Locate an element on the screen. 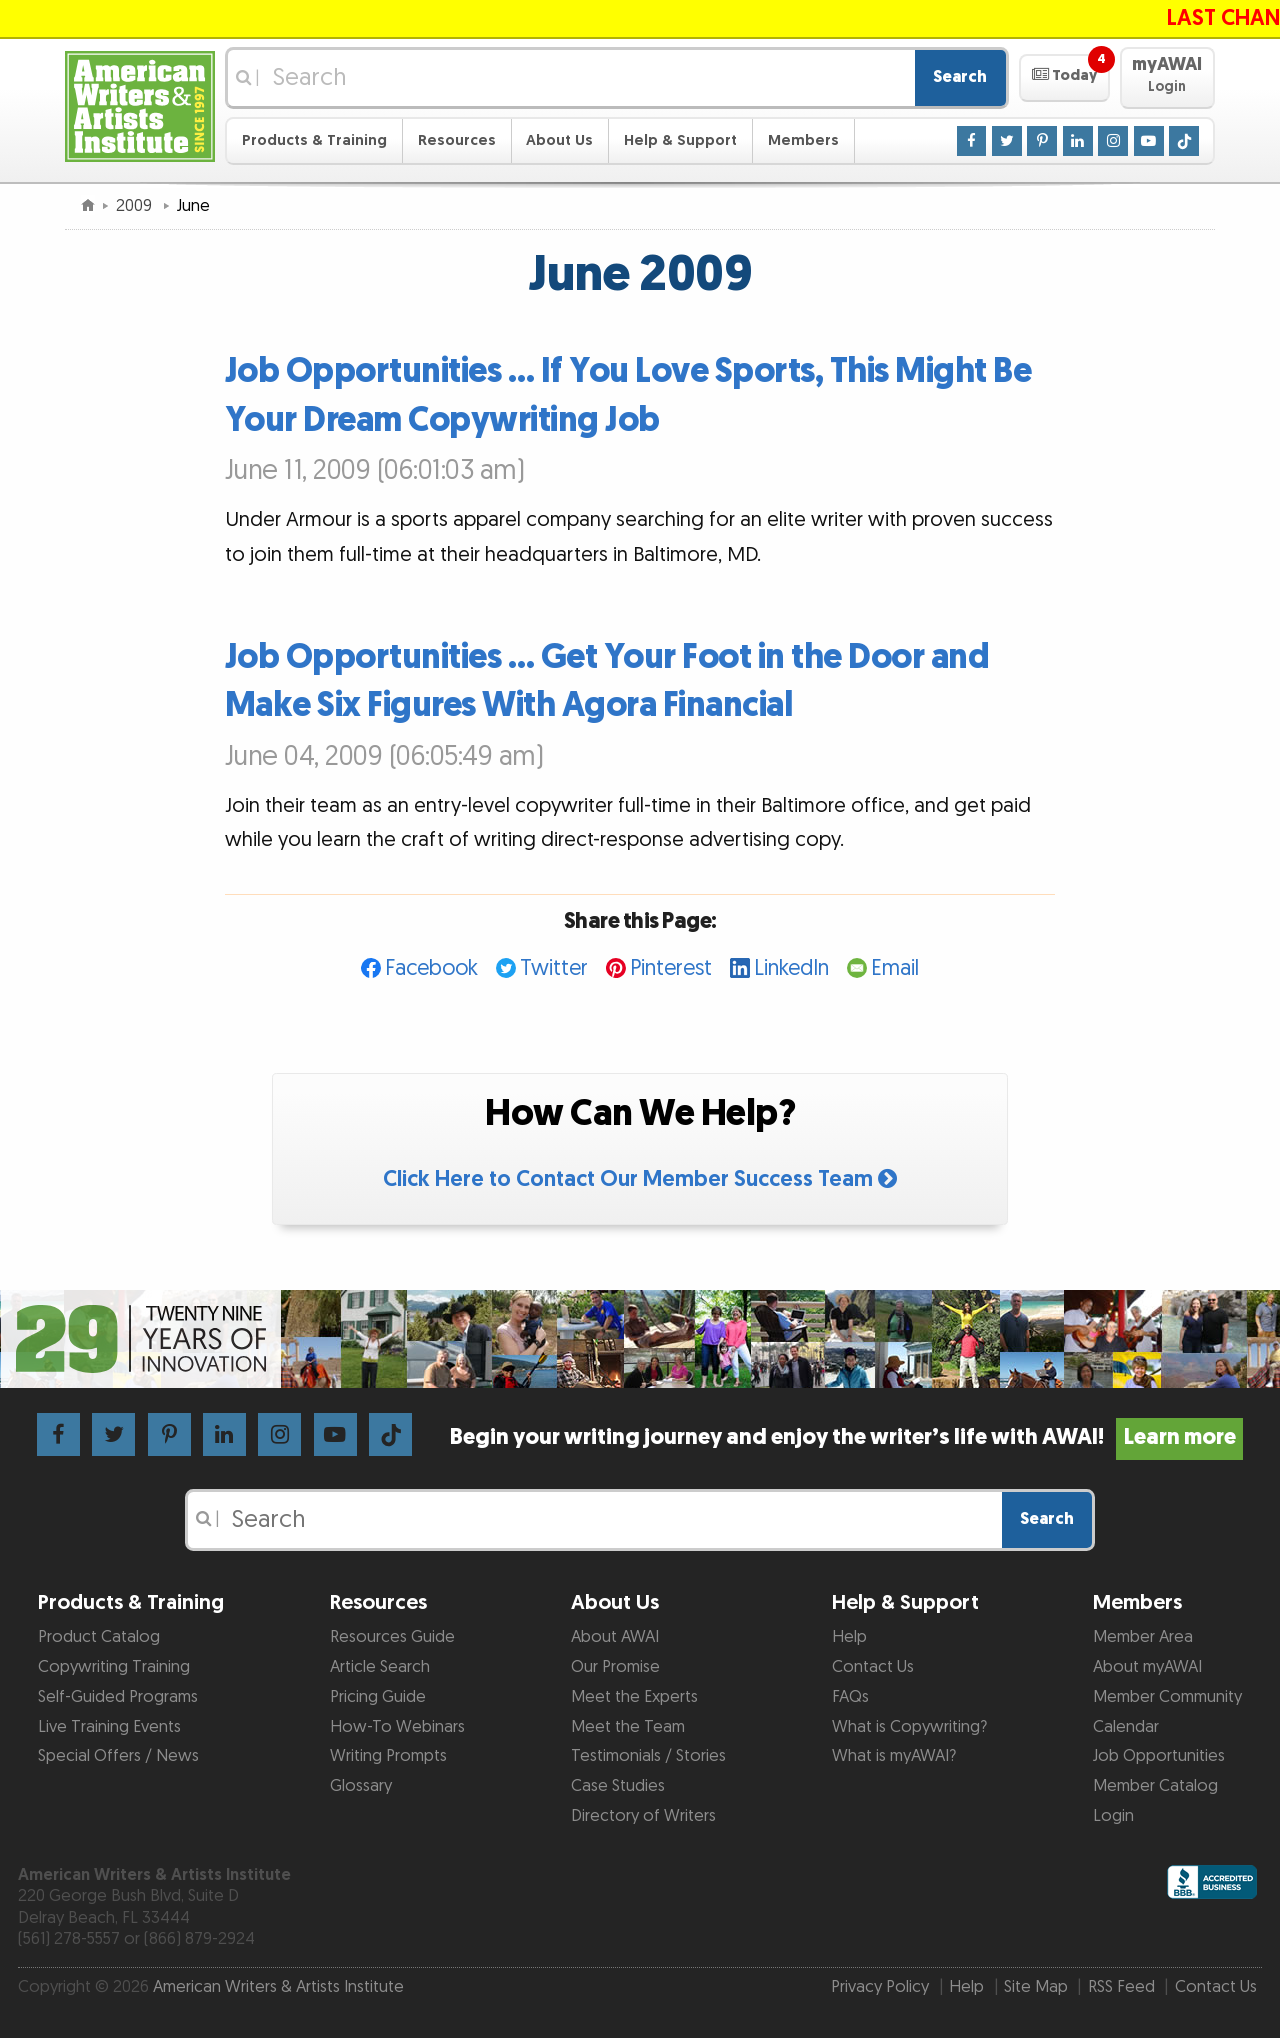 The width and height of the screenshot is (1280, 2038). About AWAI is located at coordinates (615, 1637).